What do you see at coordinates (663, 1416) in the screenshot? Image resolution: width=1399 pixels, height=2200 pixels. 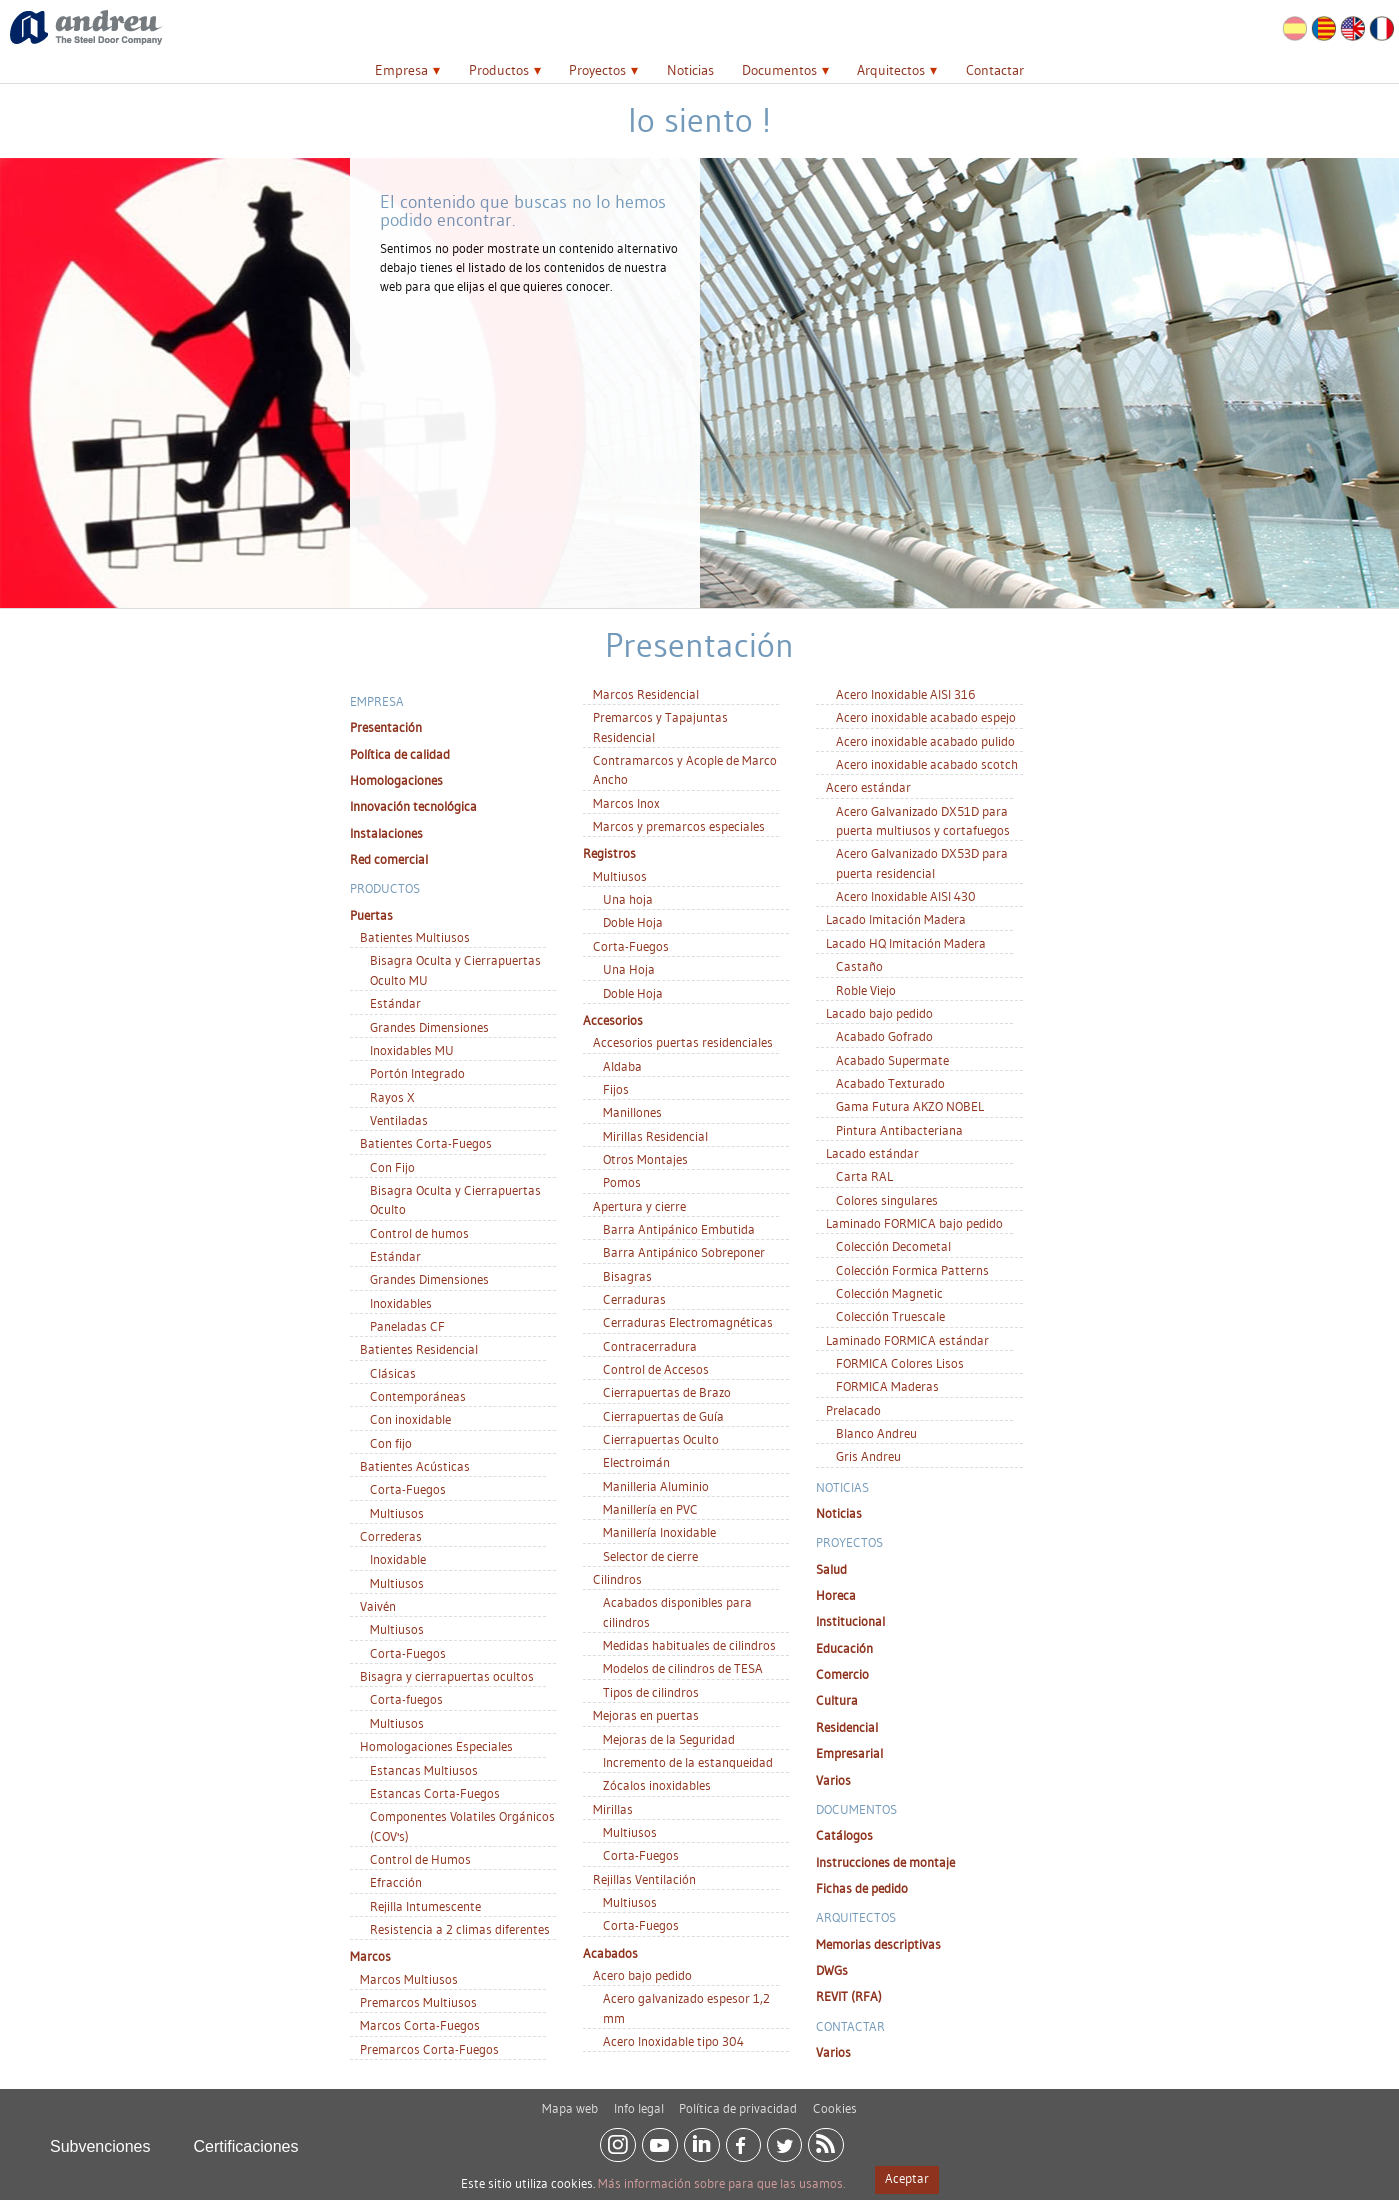 I see `Cierrapuertas de Guía` at bounding box center [663, 1416].